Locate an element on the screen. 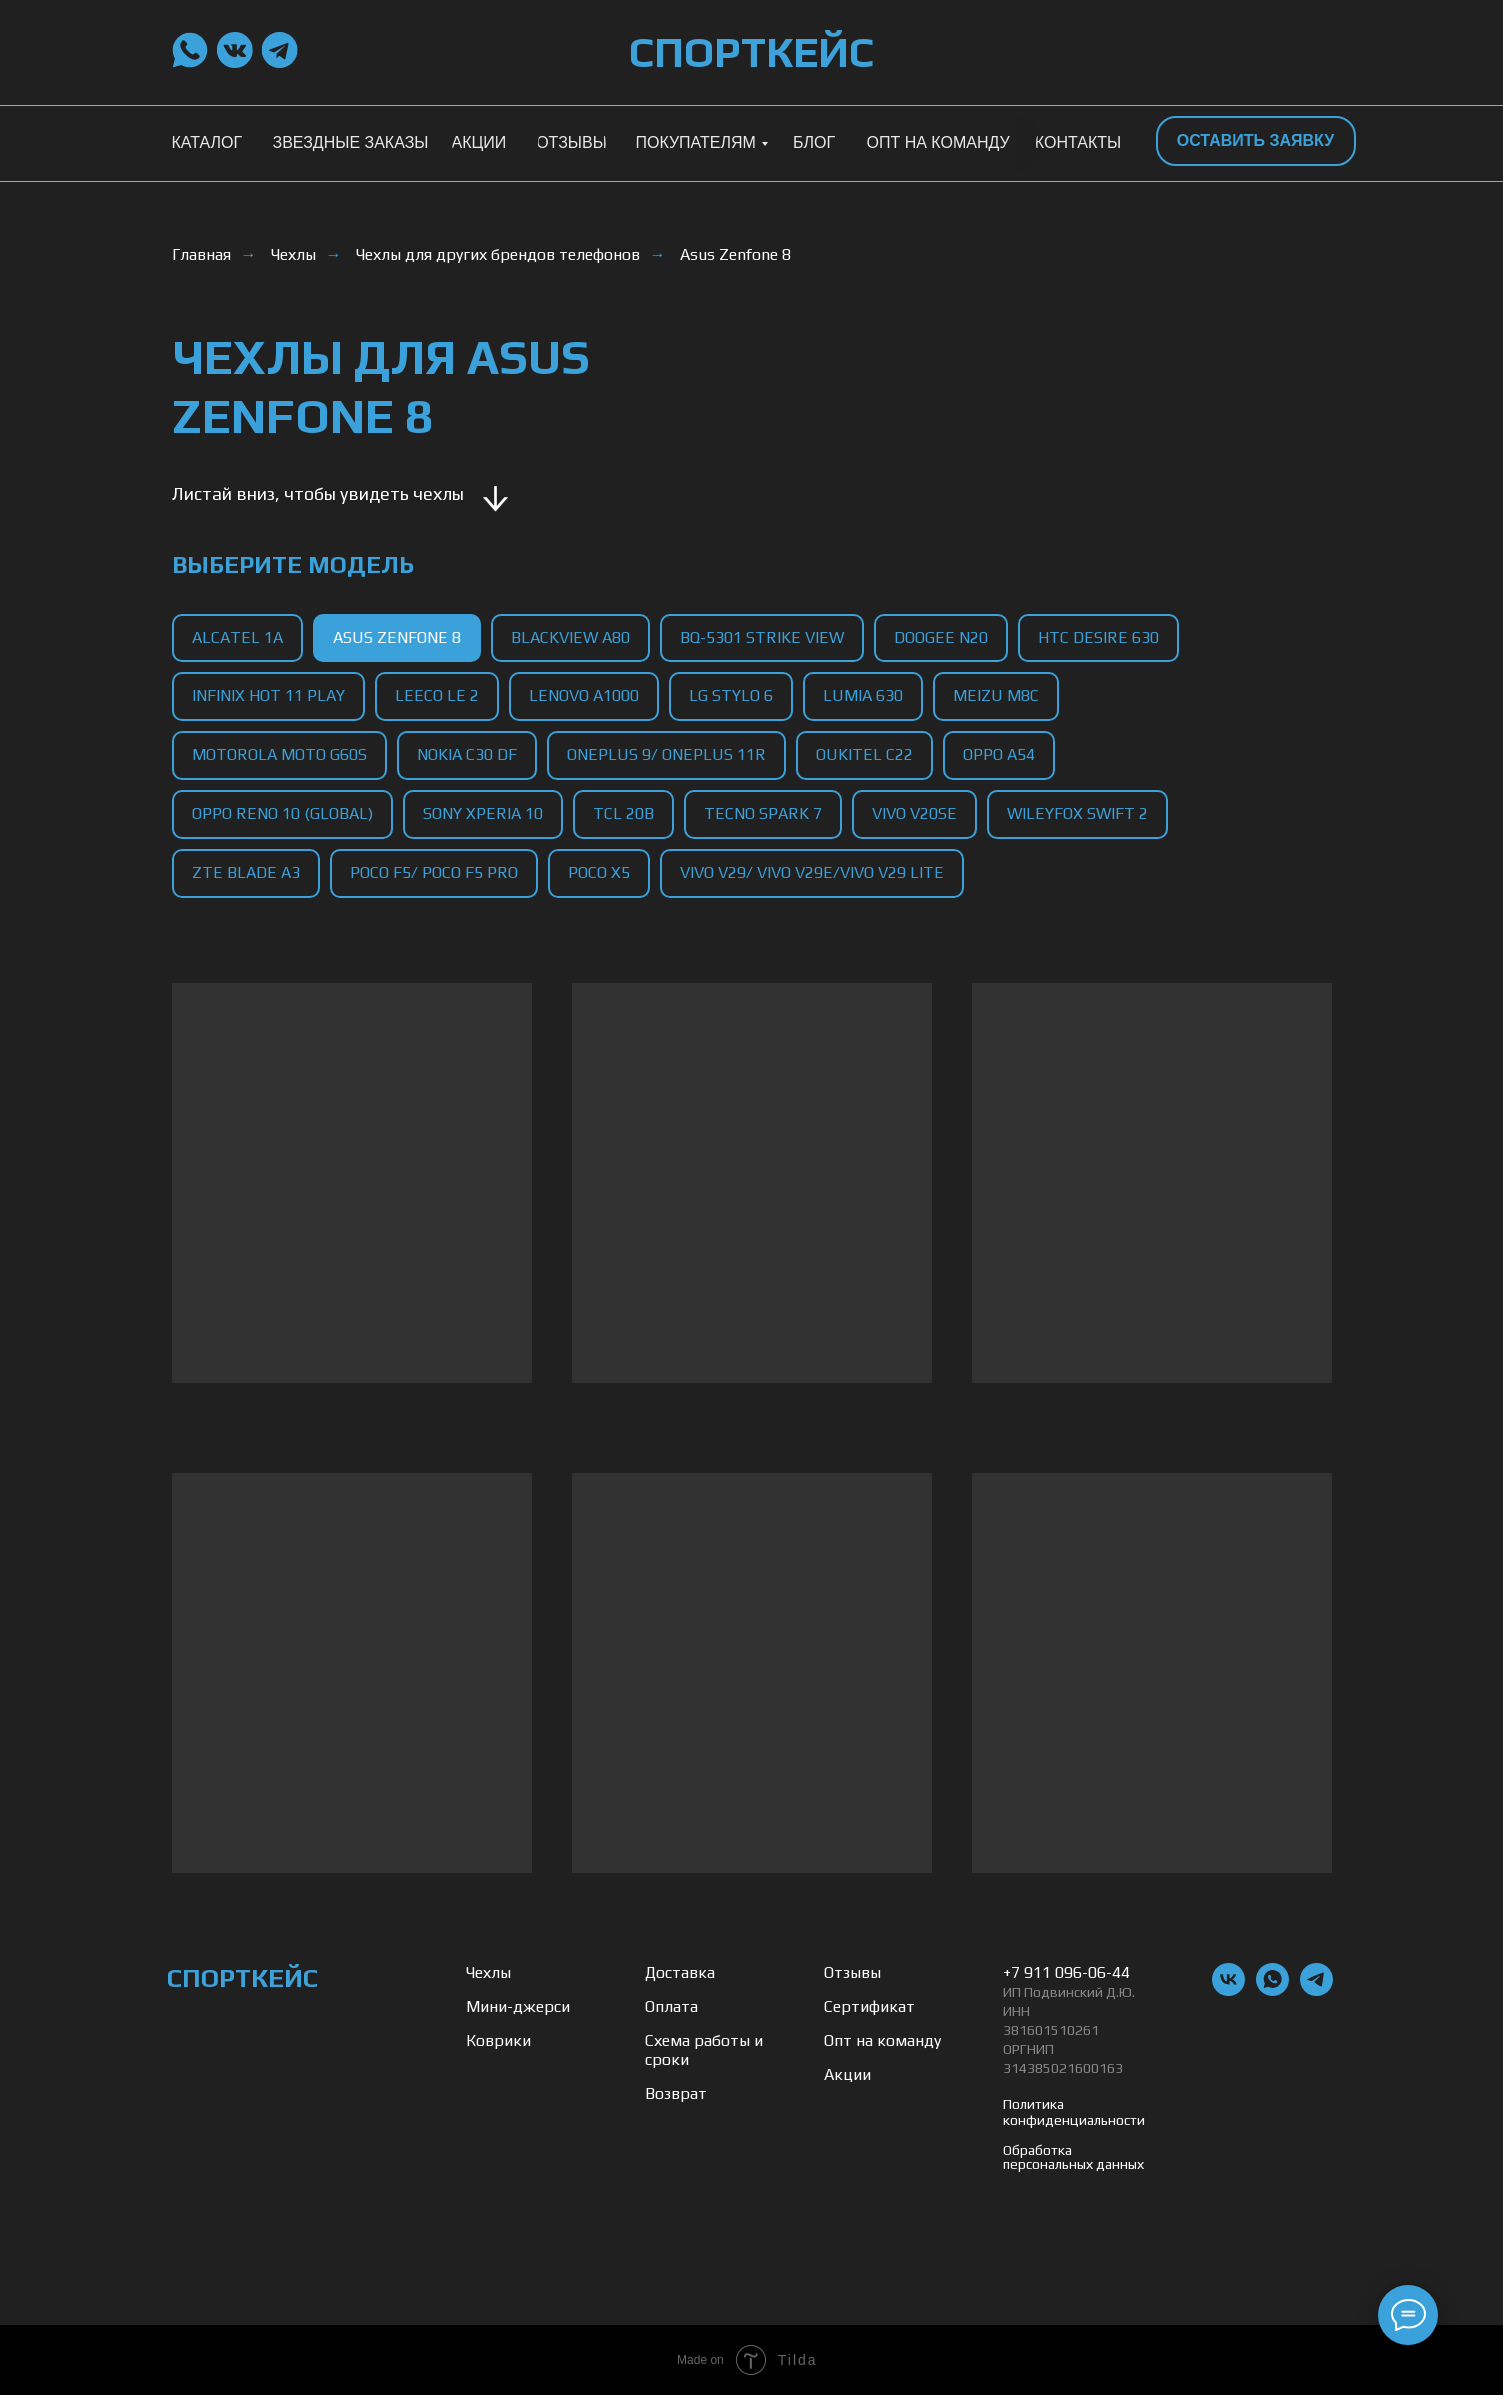  Обработка персональных данных is located at coordinates (1073, 2157).